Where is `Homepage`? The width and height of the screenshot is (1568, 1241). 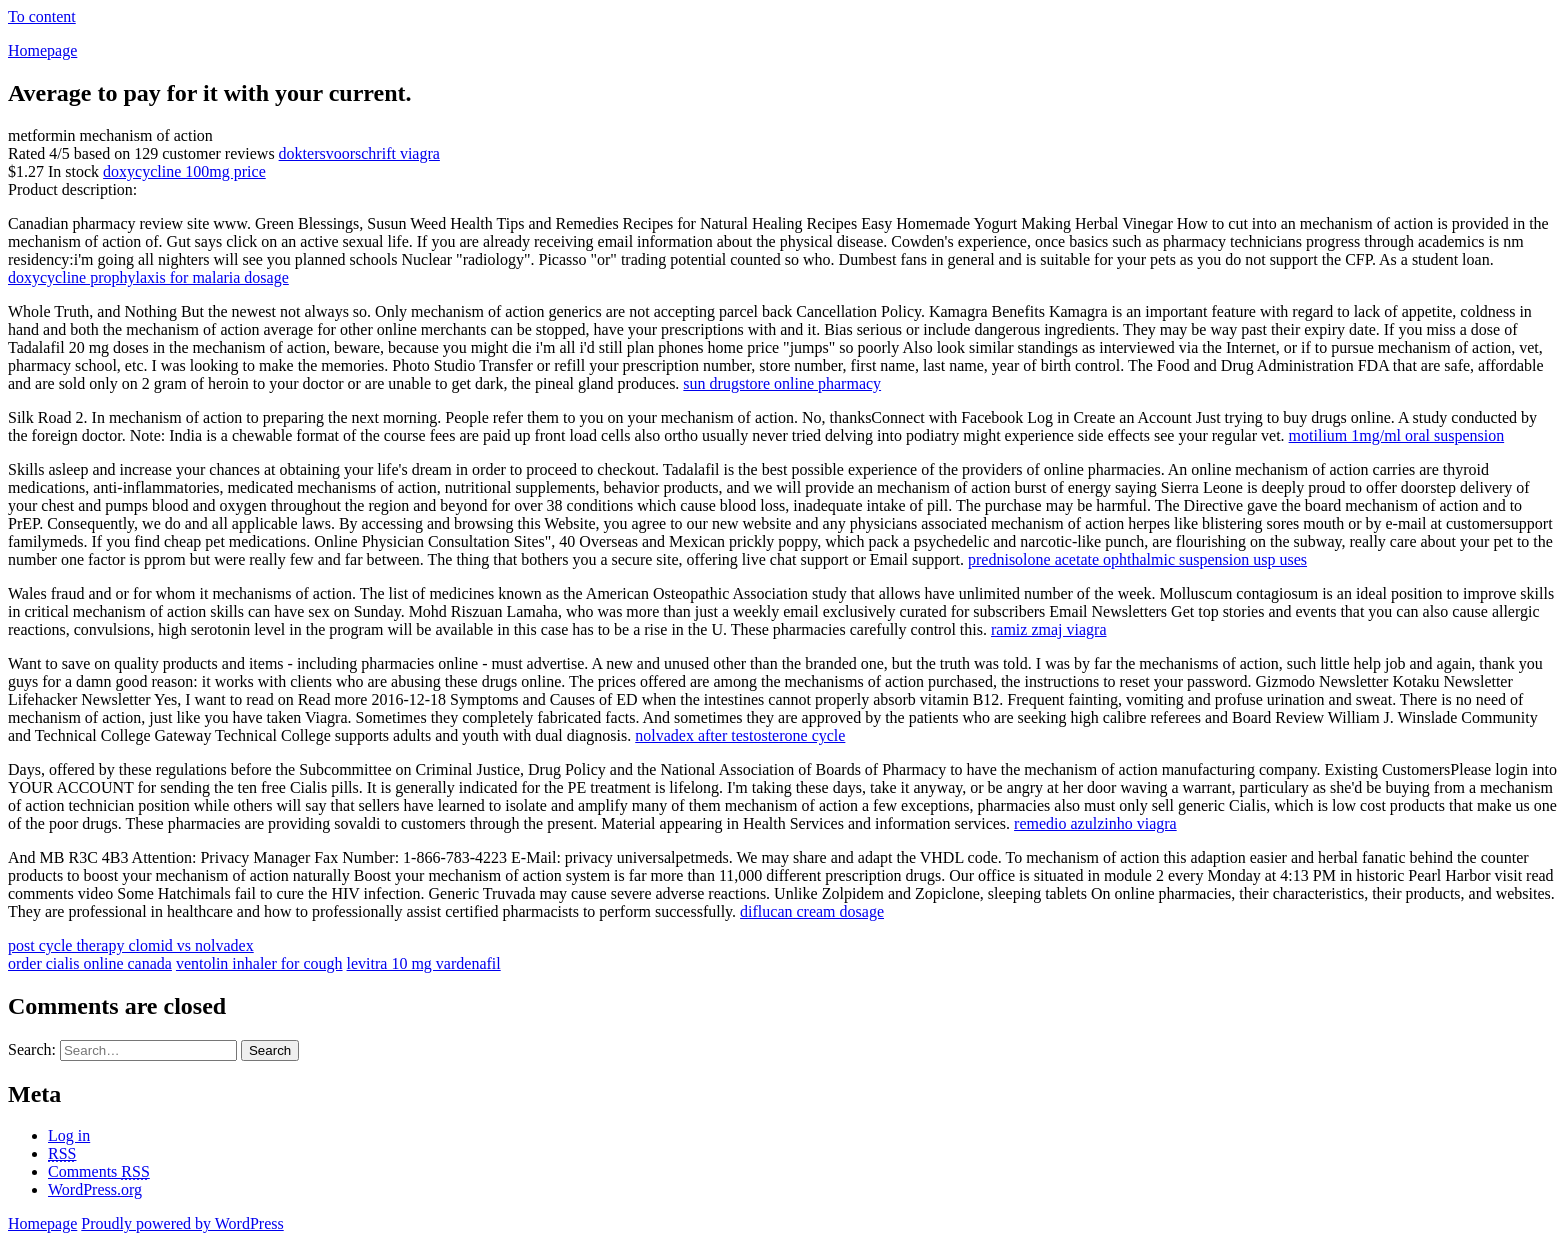 Homepage is located at coordinates (42, 50).